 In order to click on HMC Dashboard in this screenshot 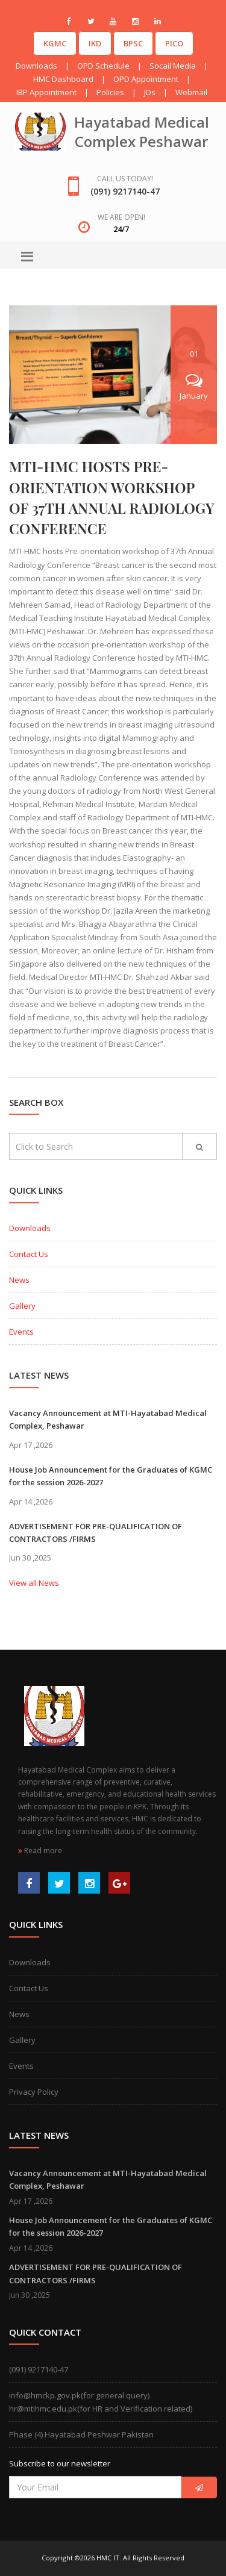, I will do `click(63, 78)`.